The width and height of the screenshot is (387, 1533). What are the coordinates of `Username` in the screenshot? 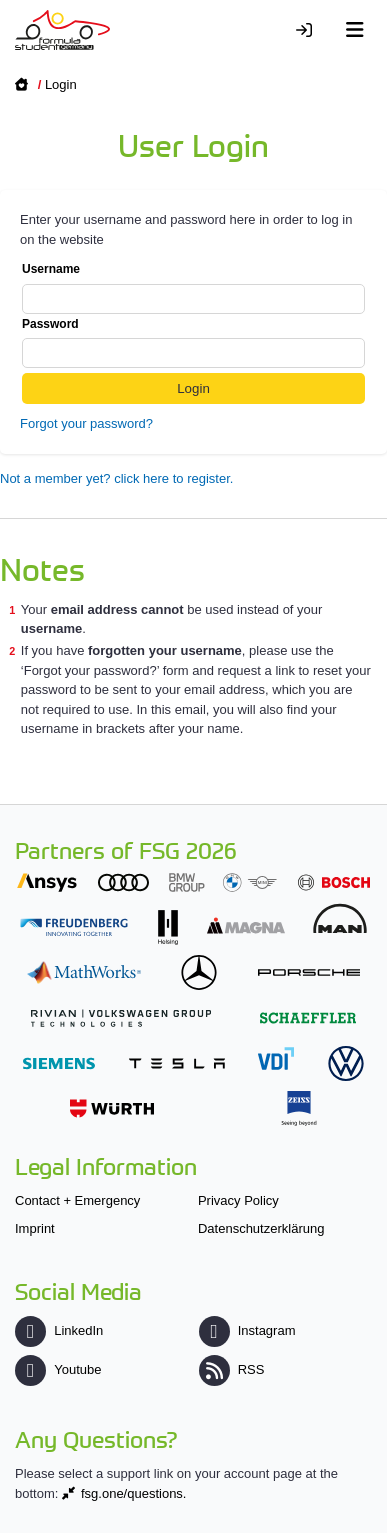 It's located at (193, 288).